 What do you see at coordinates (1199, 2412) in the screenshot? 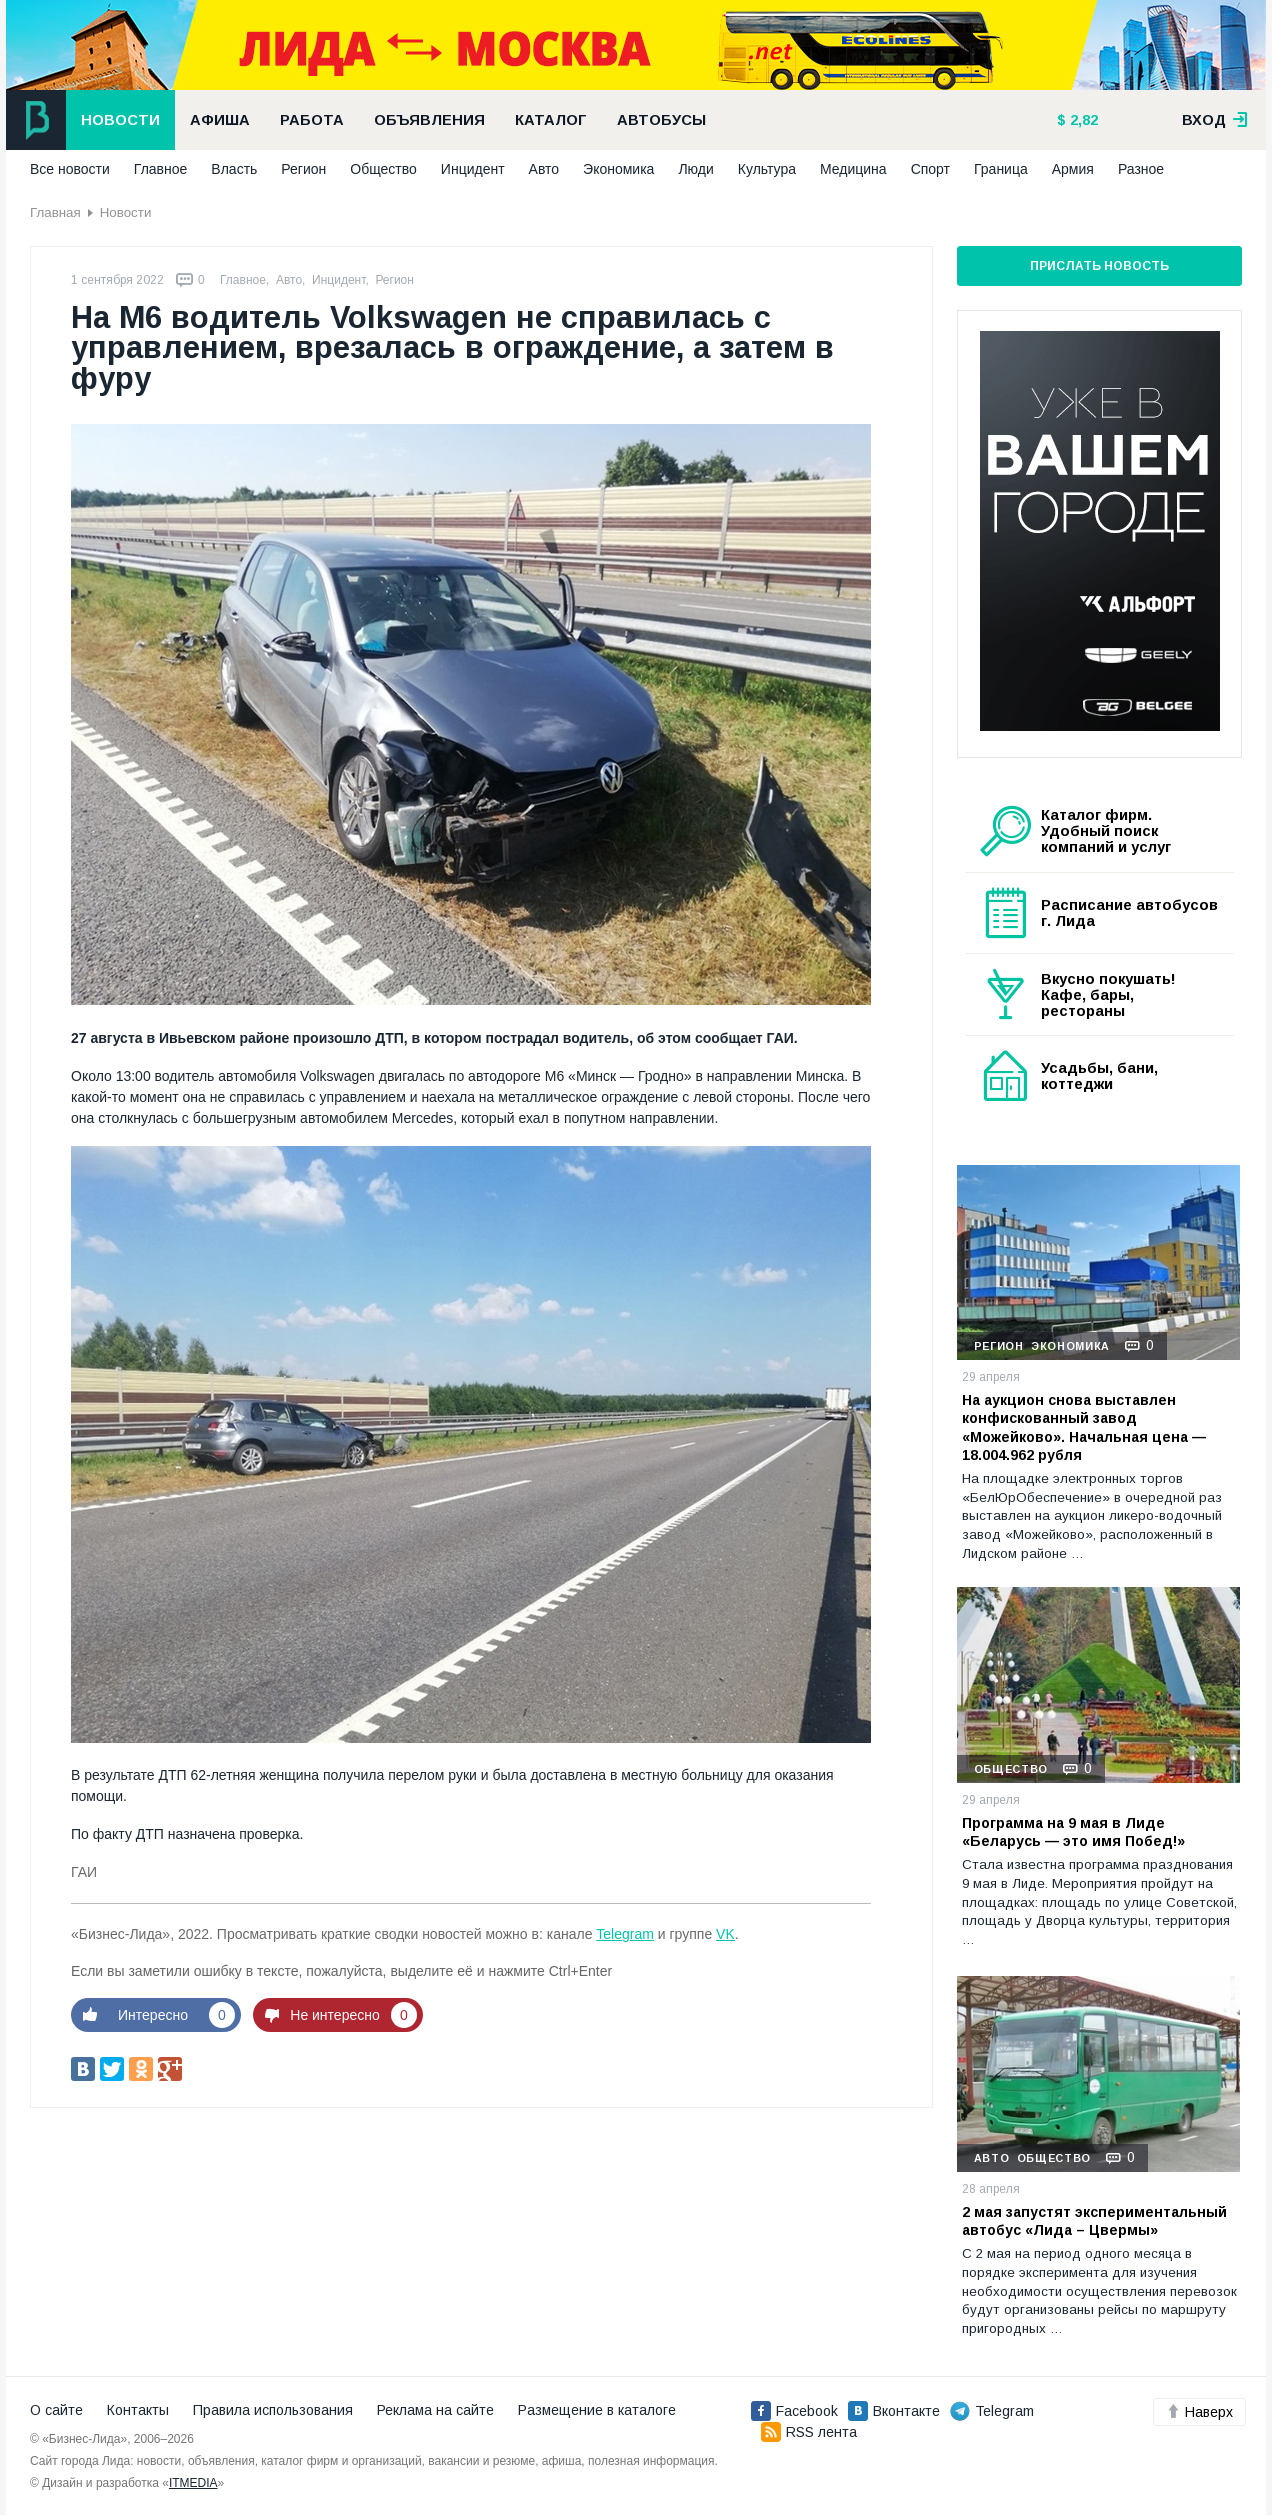
I see `Наверх` at bounding box center [1199, 2412].